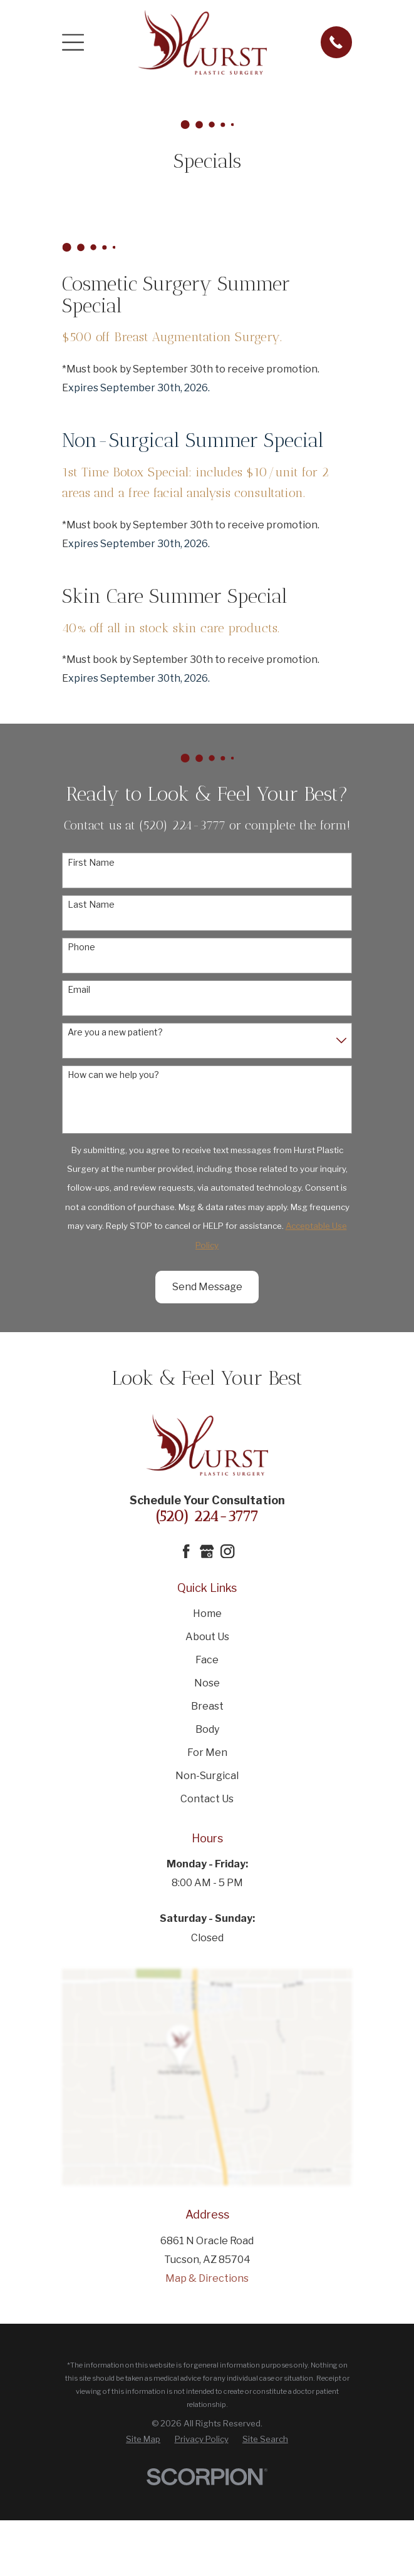  Describe the element at coordinates (143, 2439) in the screenshot. I see `[menuitem]` at that location.